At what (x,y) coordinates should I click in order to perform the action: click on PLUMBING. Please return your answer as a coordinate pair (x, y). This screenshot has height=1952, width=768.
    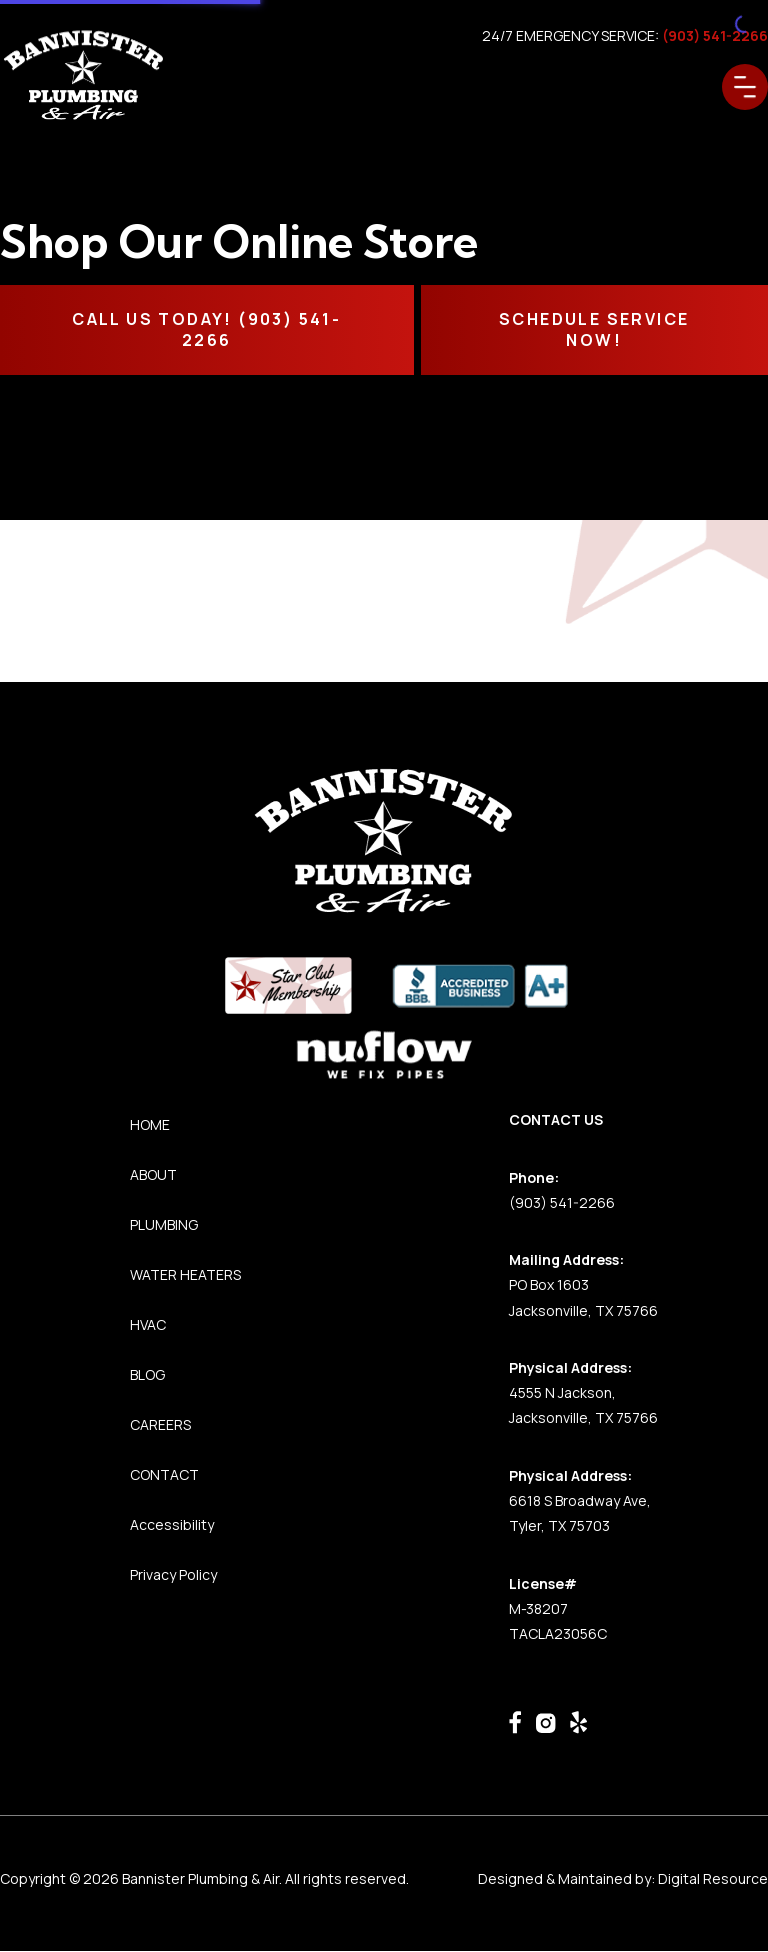
    Looking at the image, I should click on (164, 1224).